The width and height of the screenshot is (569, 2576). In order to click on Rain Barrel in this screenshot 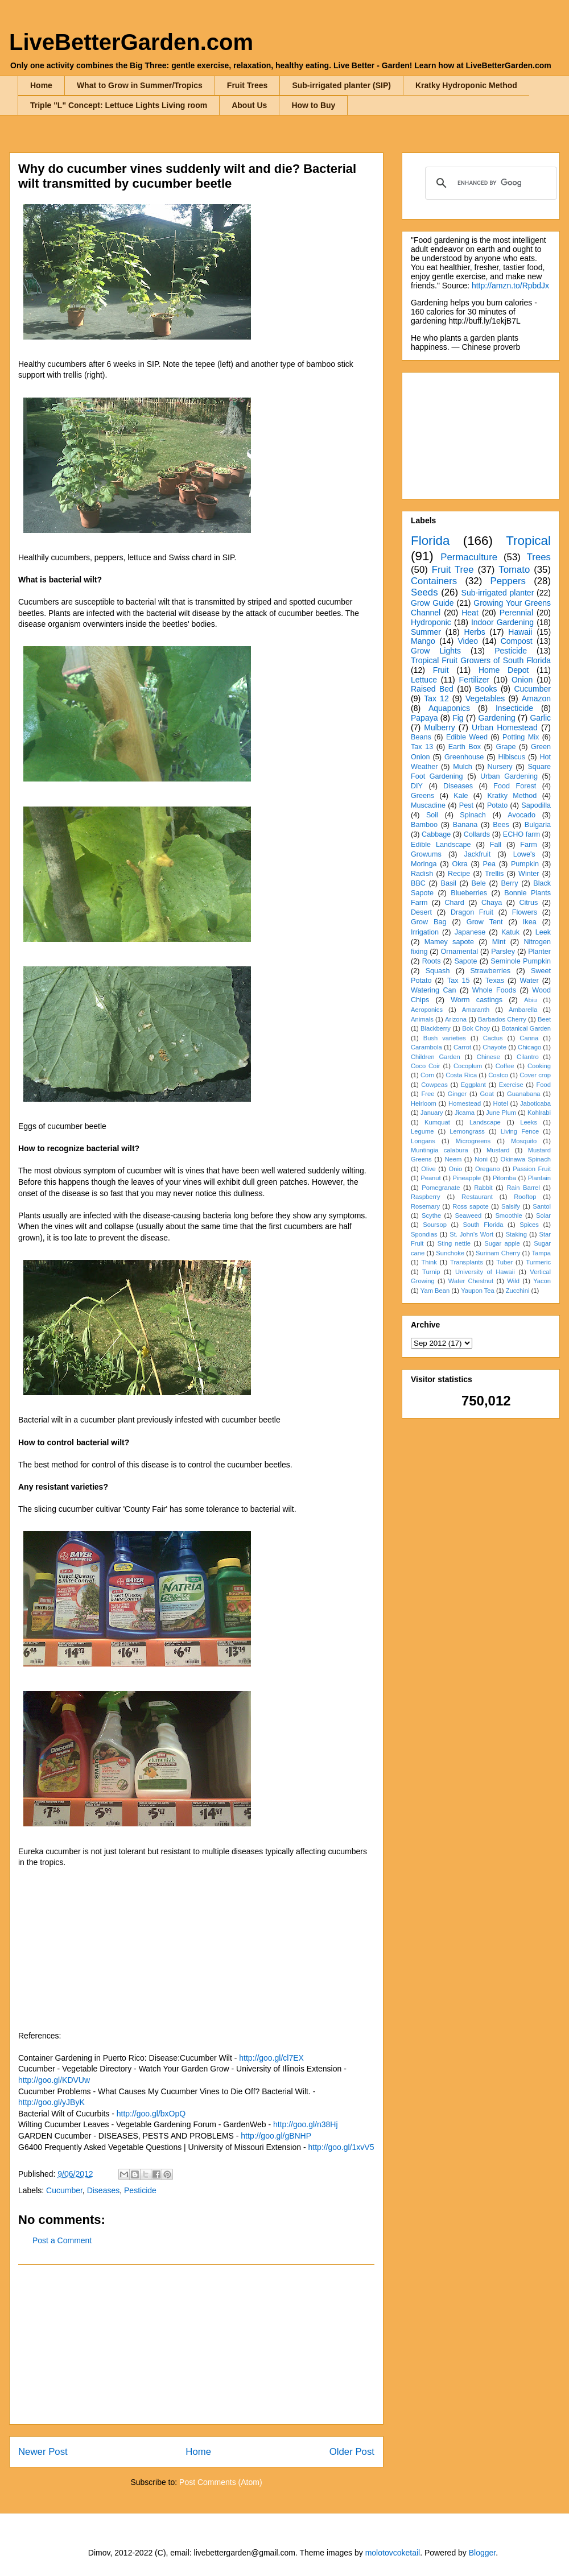, I will do `click(522, 1187)`.